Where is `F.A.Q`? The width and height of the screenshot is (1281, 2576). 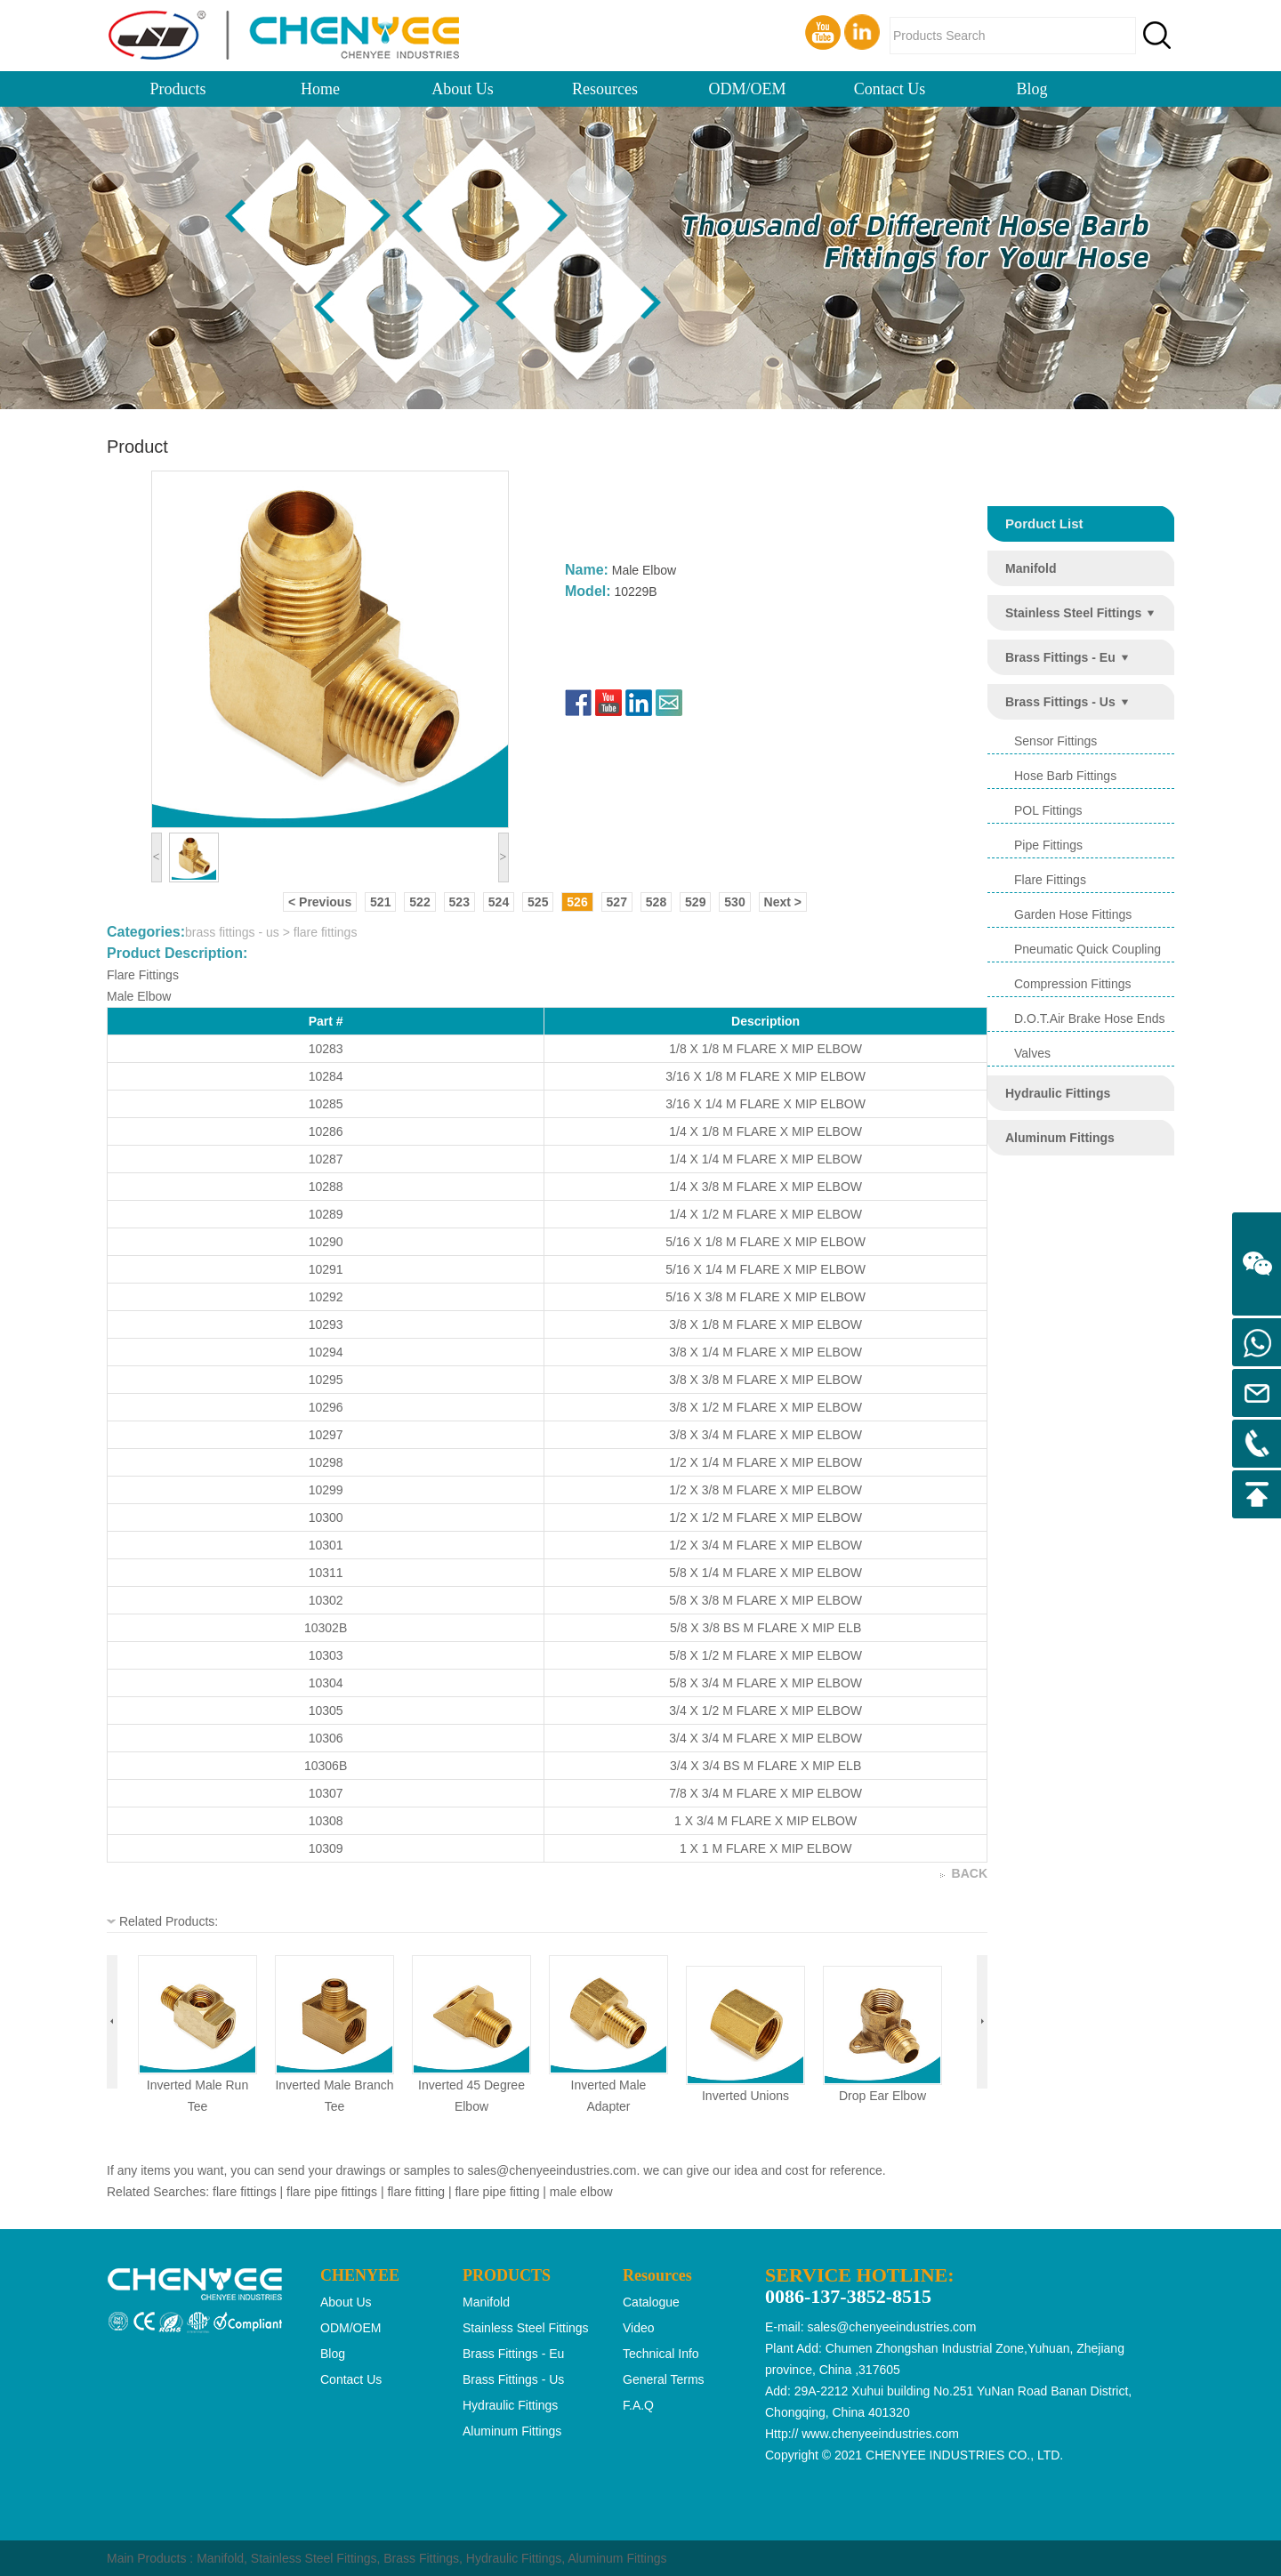 F.A.Q is located at coordinates (638, 2405).